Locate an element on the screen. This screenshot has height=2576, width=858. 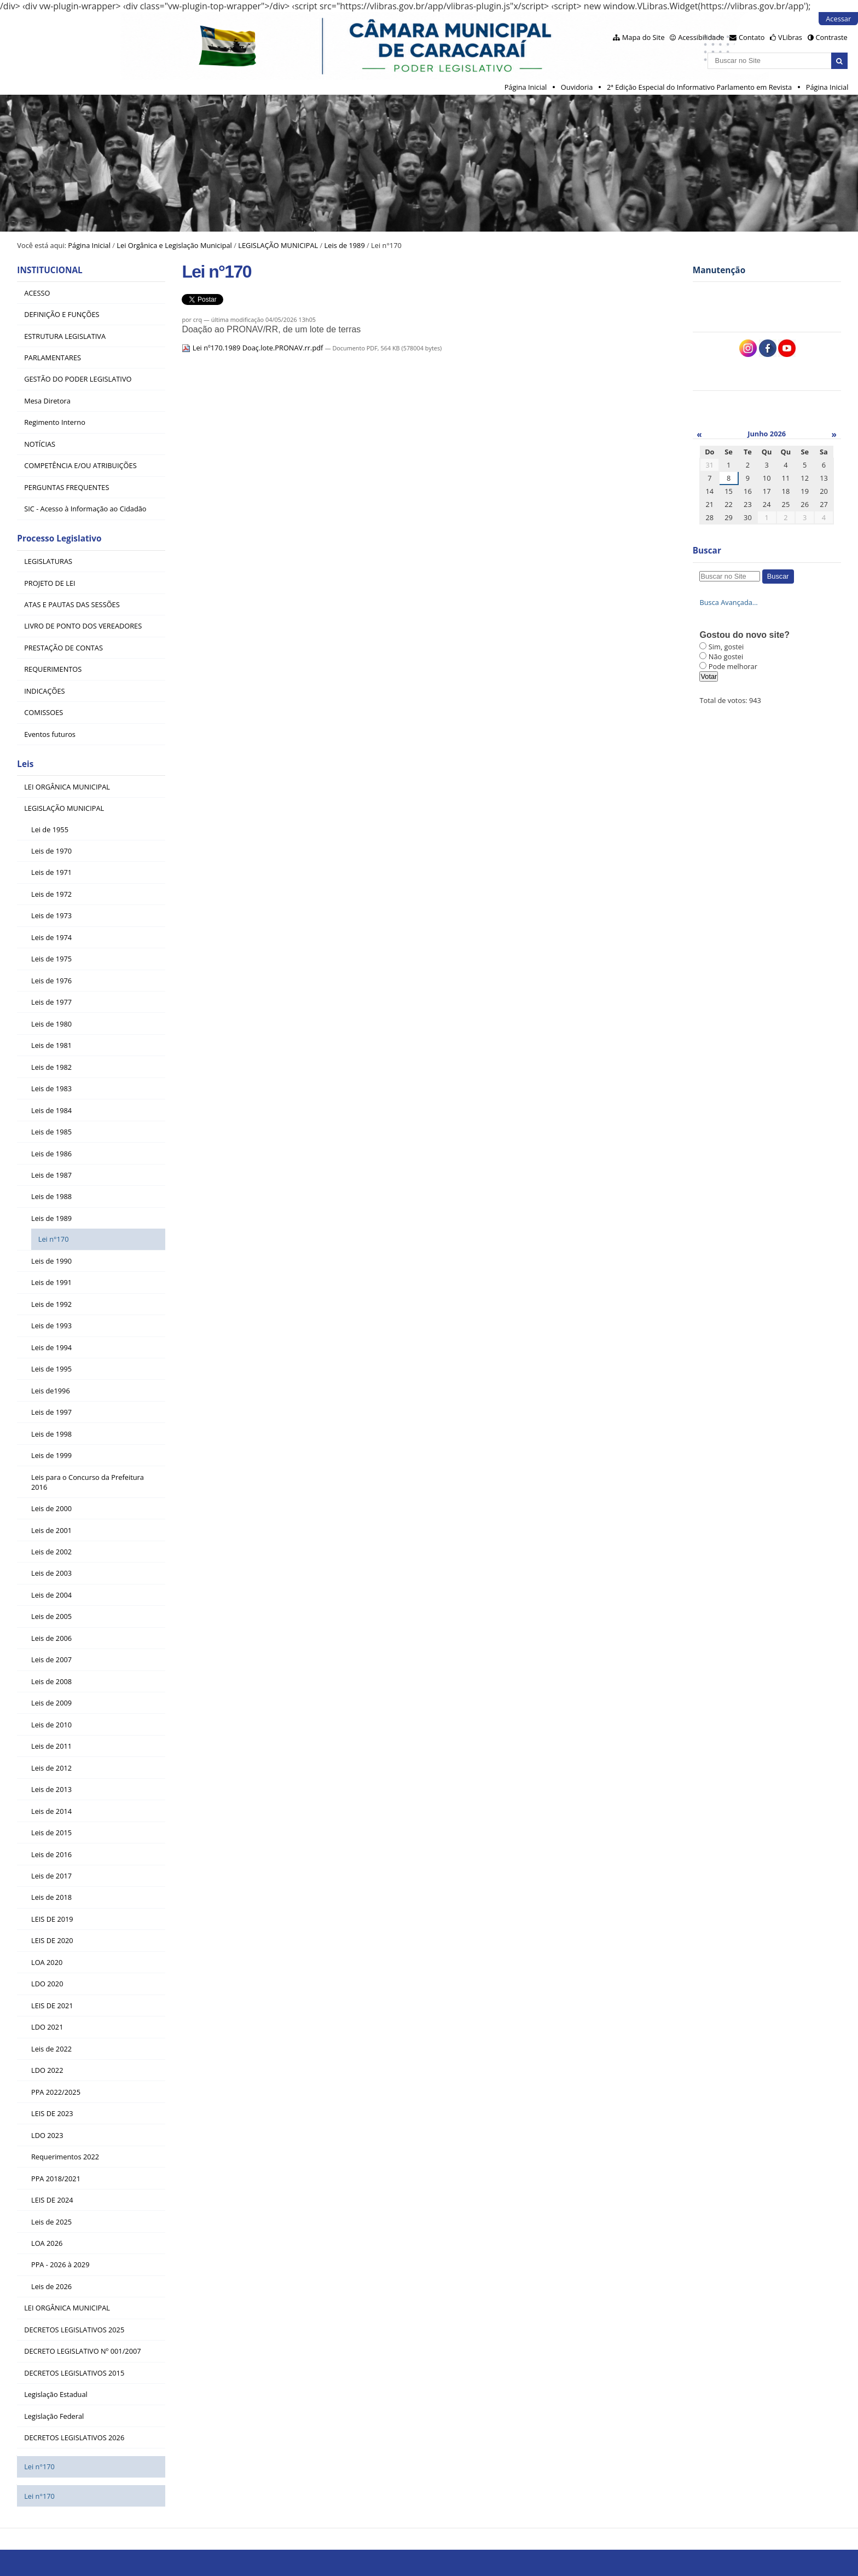
INSTITUCIONAL is located at coordinates (49, 270).